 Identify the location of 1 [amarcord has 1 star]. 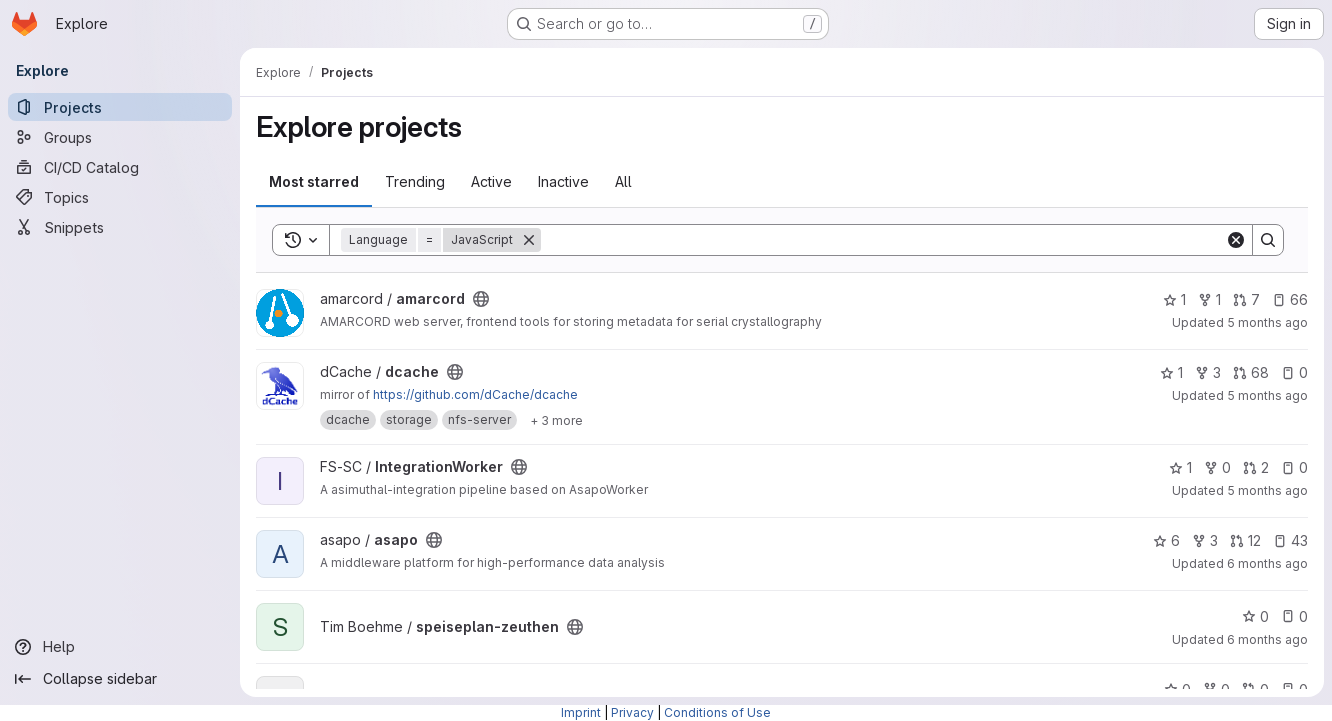
(1174, 299).